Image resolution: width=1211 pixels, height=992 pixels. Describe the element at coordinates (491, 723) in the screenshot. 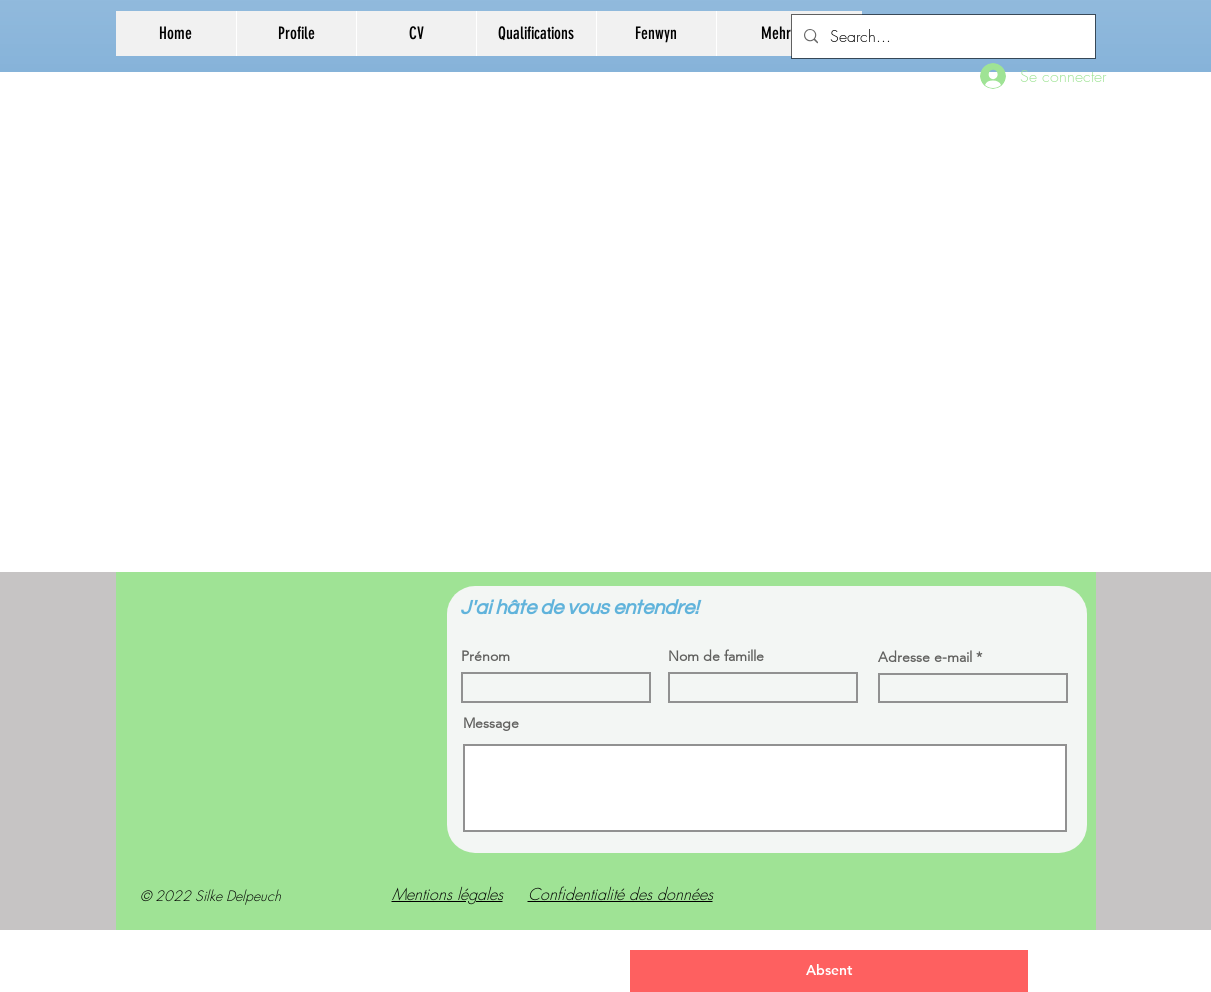

I see `Message` at that location.